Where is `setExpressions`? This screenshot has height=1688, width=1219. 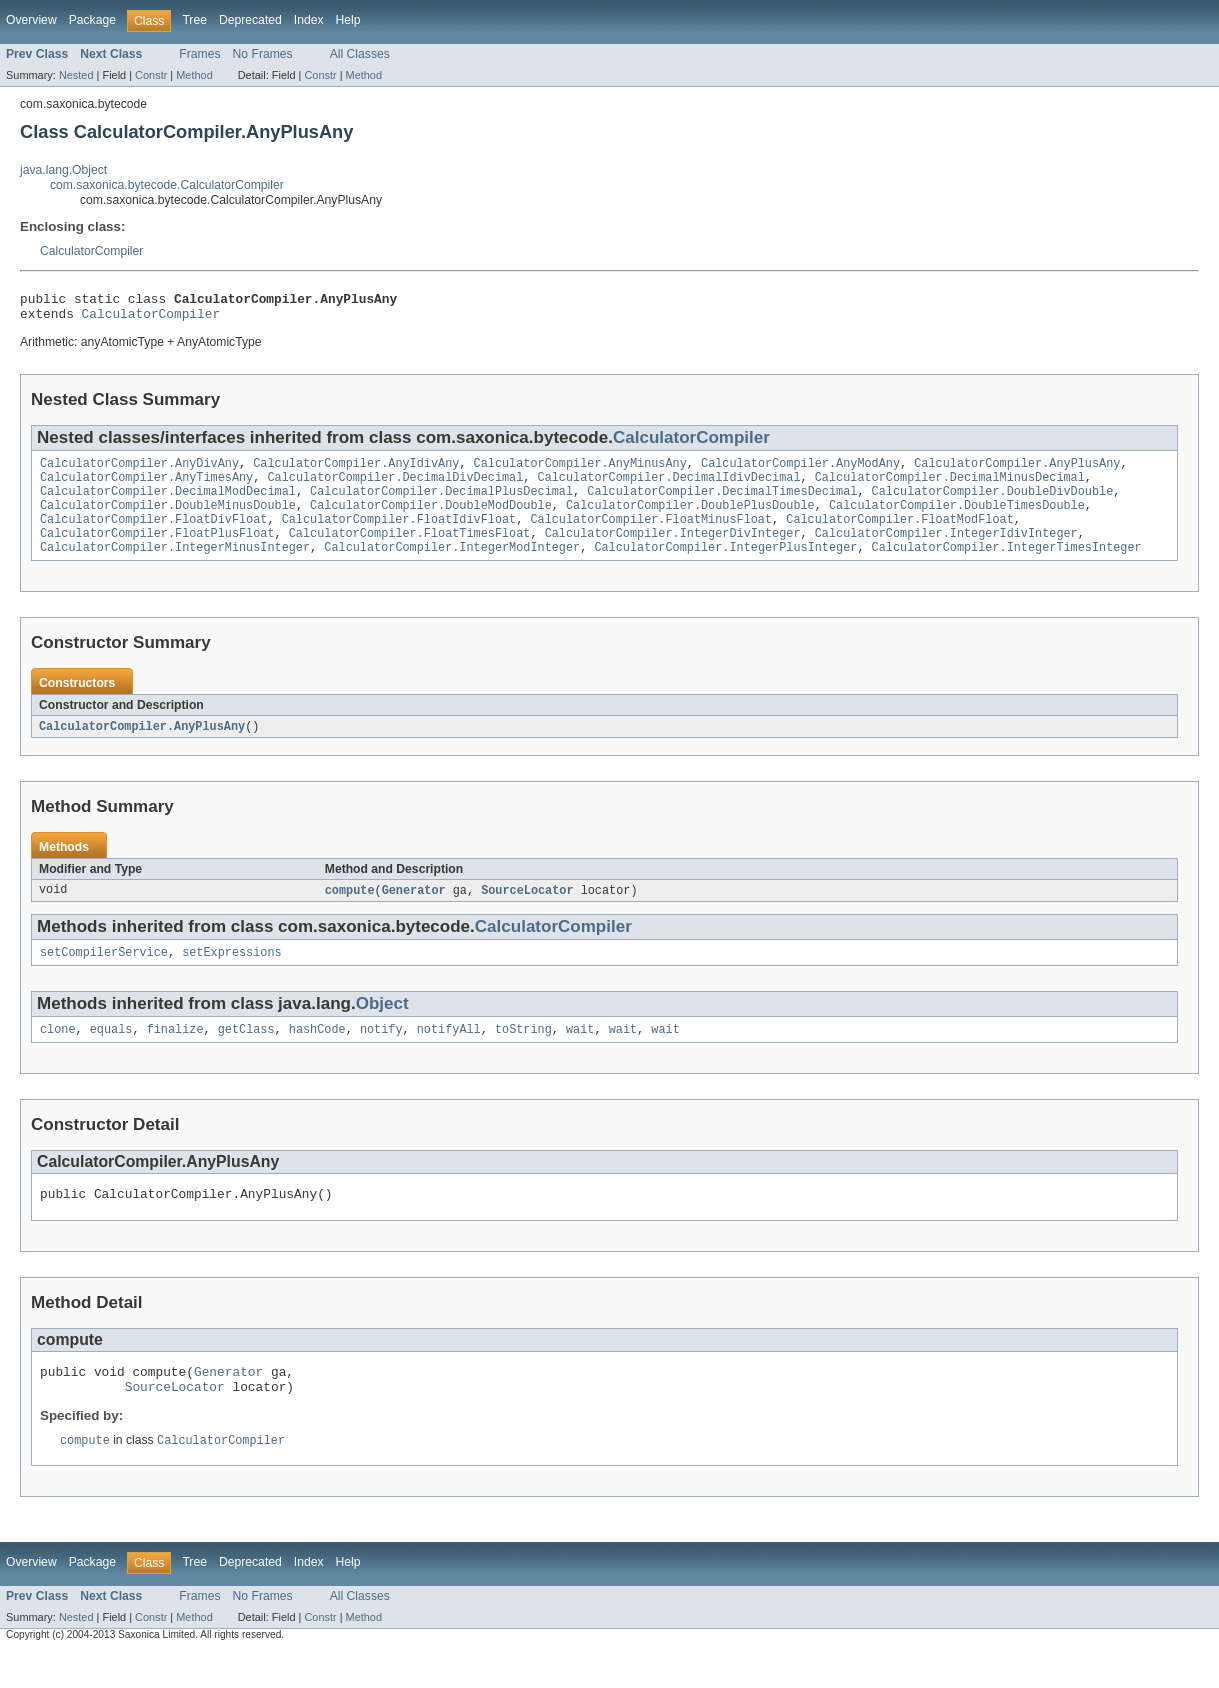 setExpressions is located at coordinates (232, 976).